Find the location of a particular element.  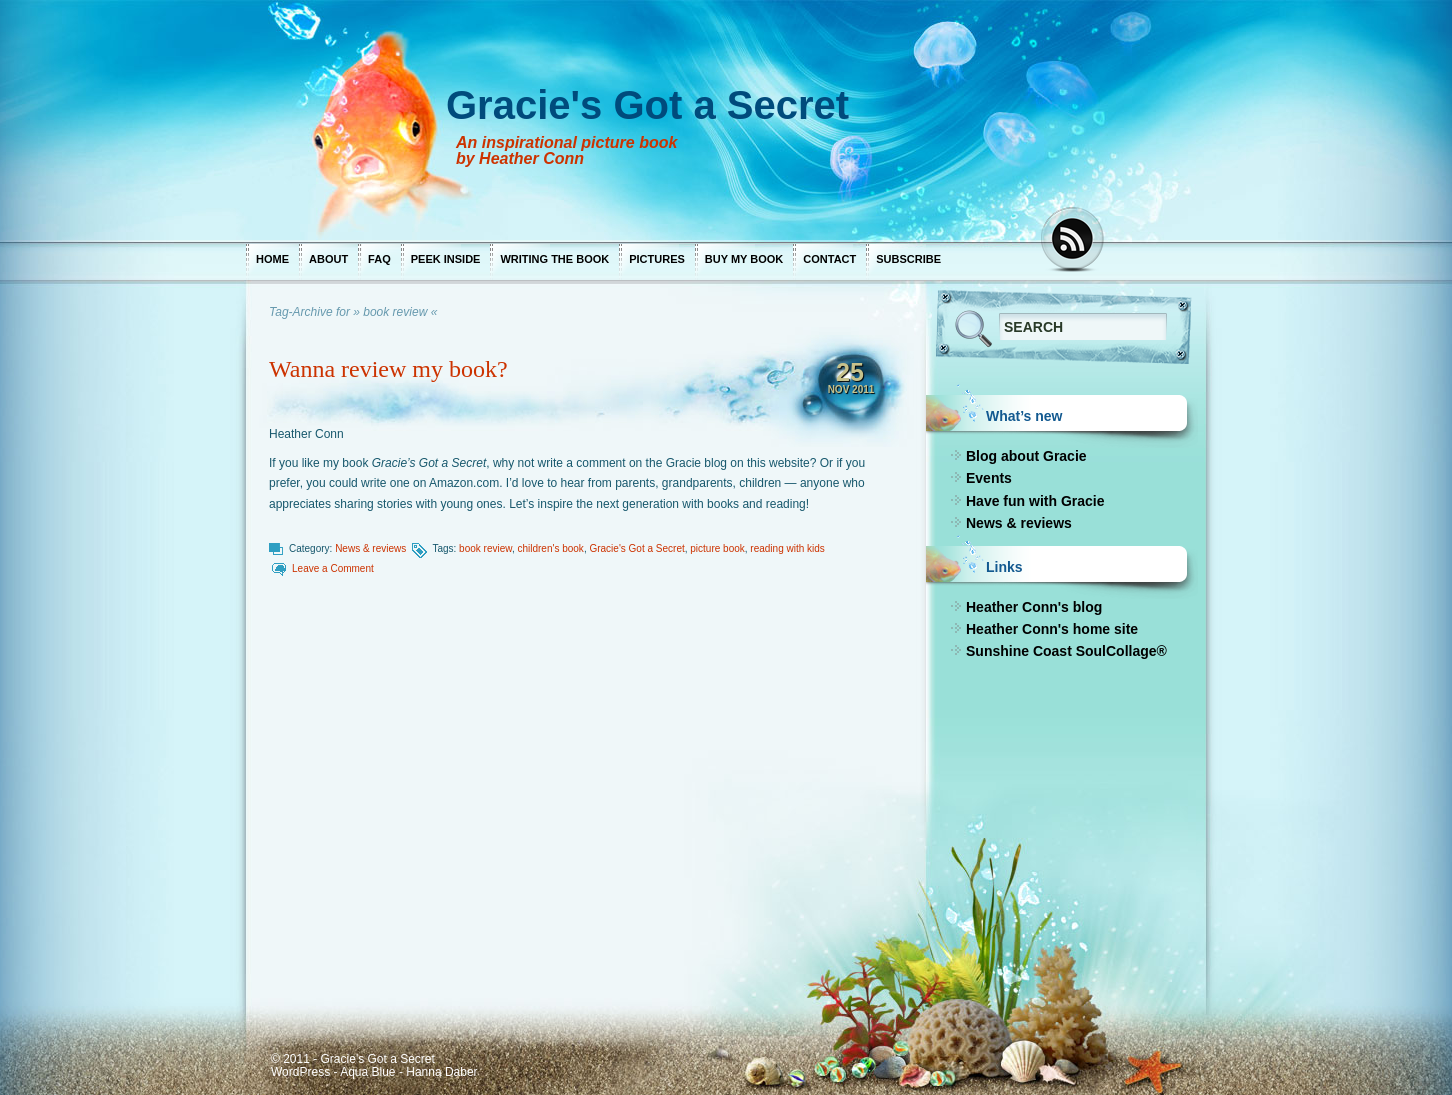

Heather Conn's blog is located at coordinates (1034, 607).